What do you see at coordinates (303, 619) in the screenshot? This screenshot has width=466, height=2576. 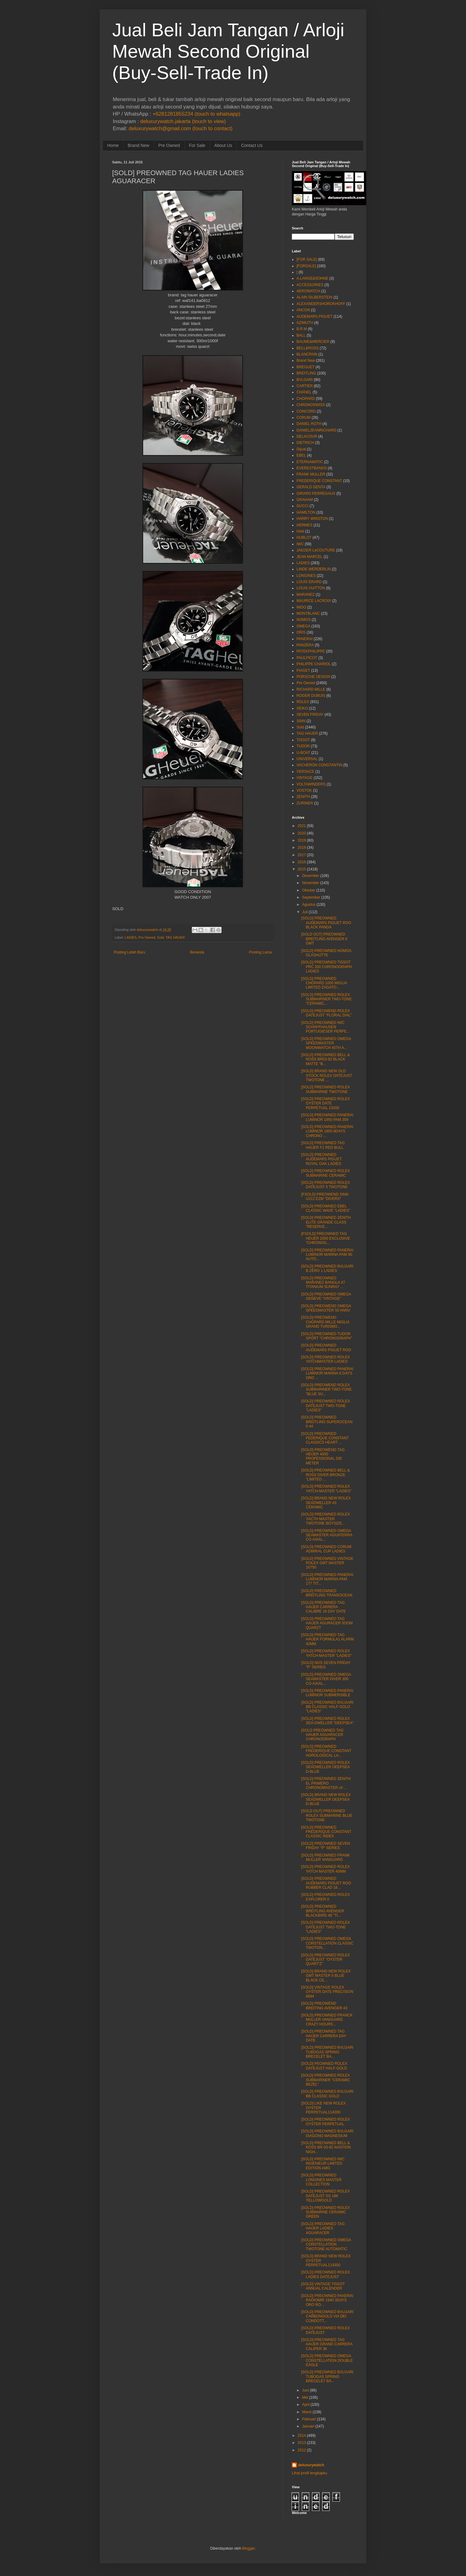 I see `NOMOS` at bounding box center [303, 619].